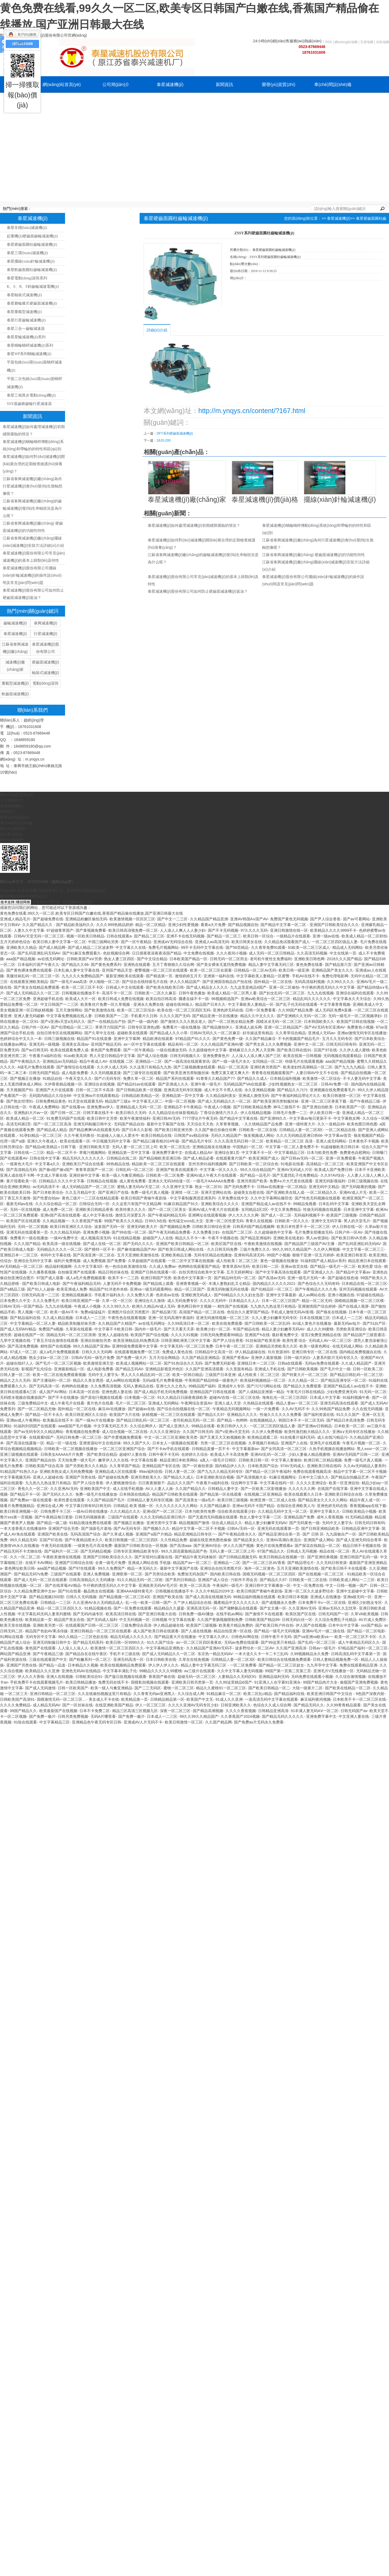  Describe the element at coordinates (23, 1528) in the screenshot. I see `一本大道香蕉久在线播放69` at that location.